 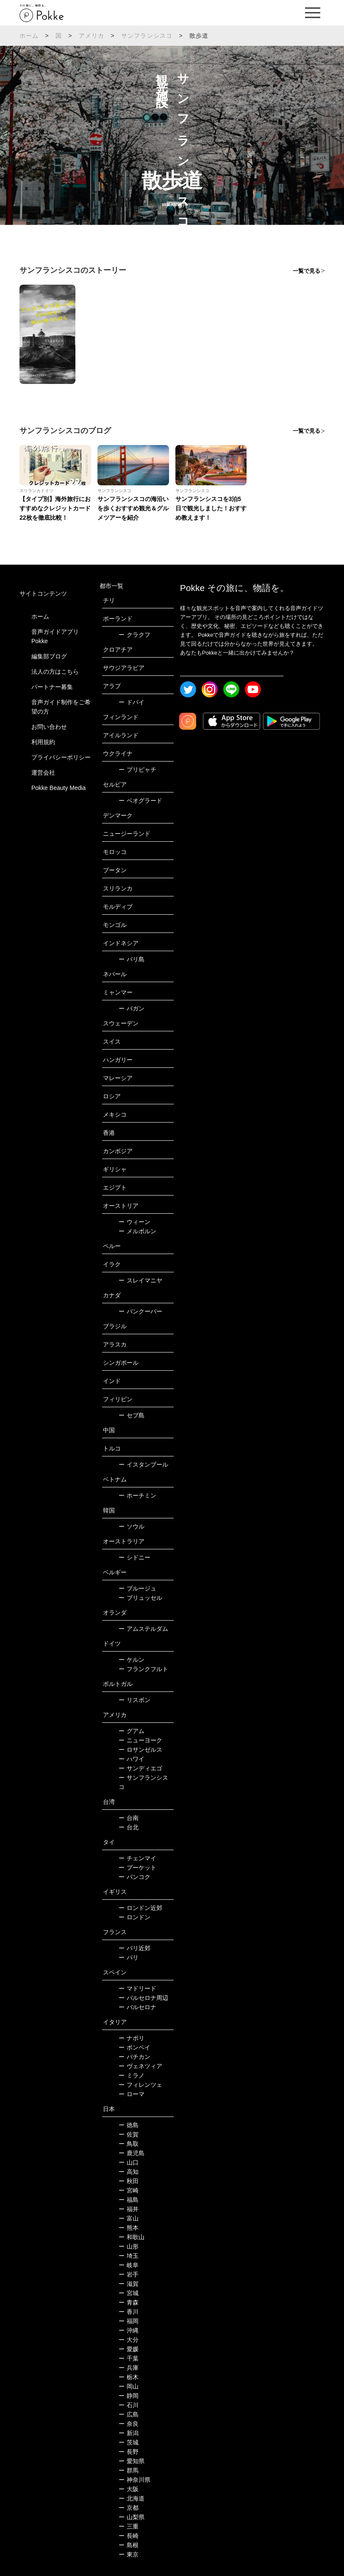 I want to click on 愛知県, so click(x=131, y=2461).